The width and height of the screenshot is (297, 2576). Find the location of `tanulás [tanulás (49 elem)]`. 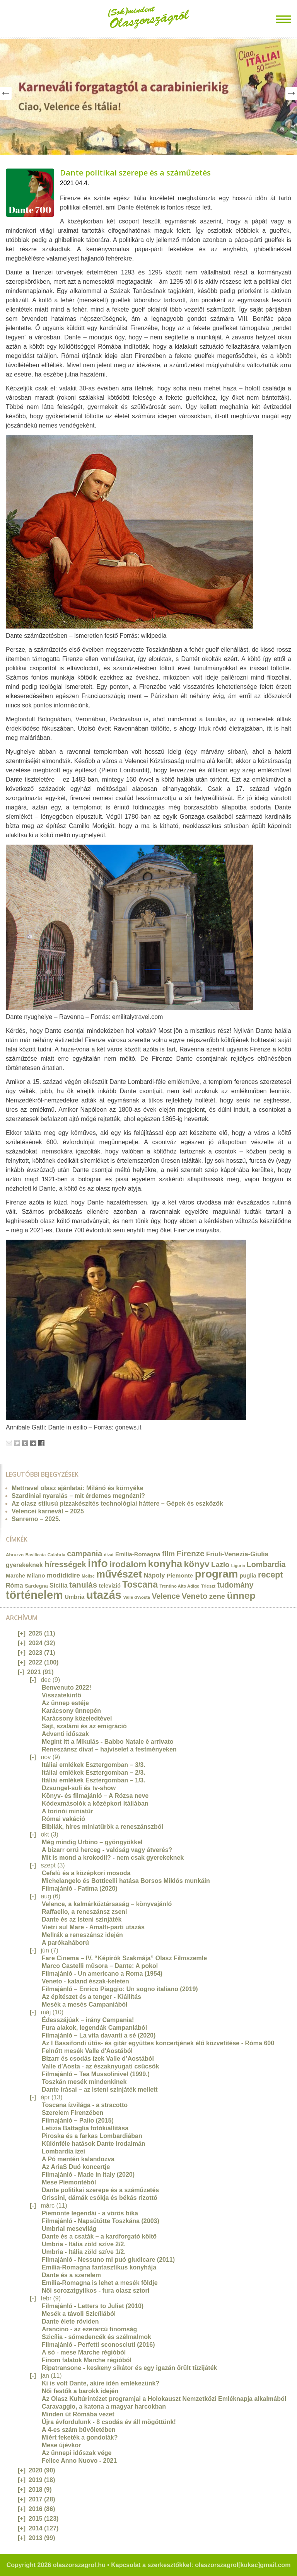

tanulás [tanulás (49 elem)] is located at coordinates (83, 1584).